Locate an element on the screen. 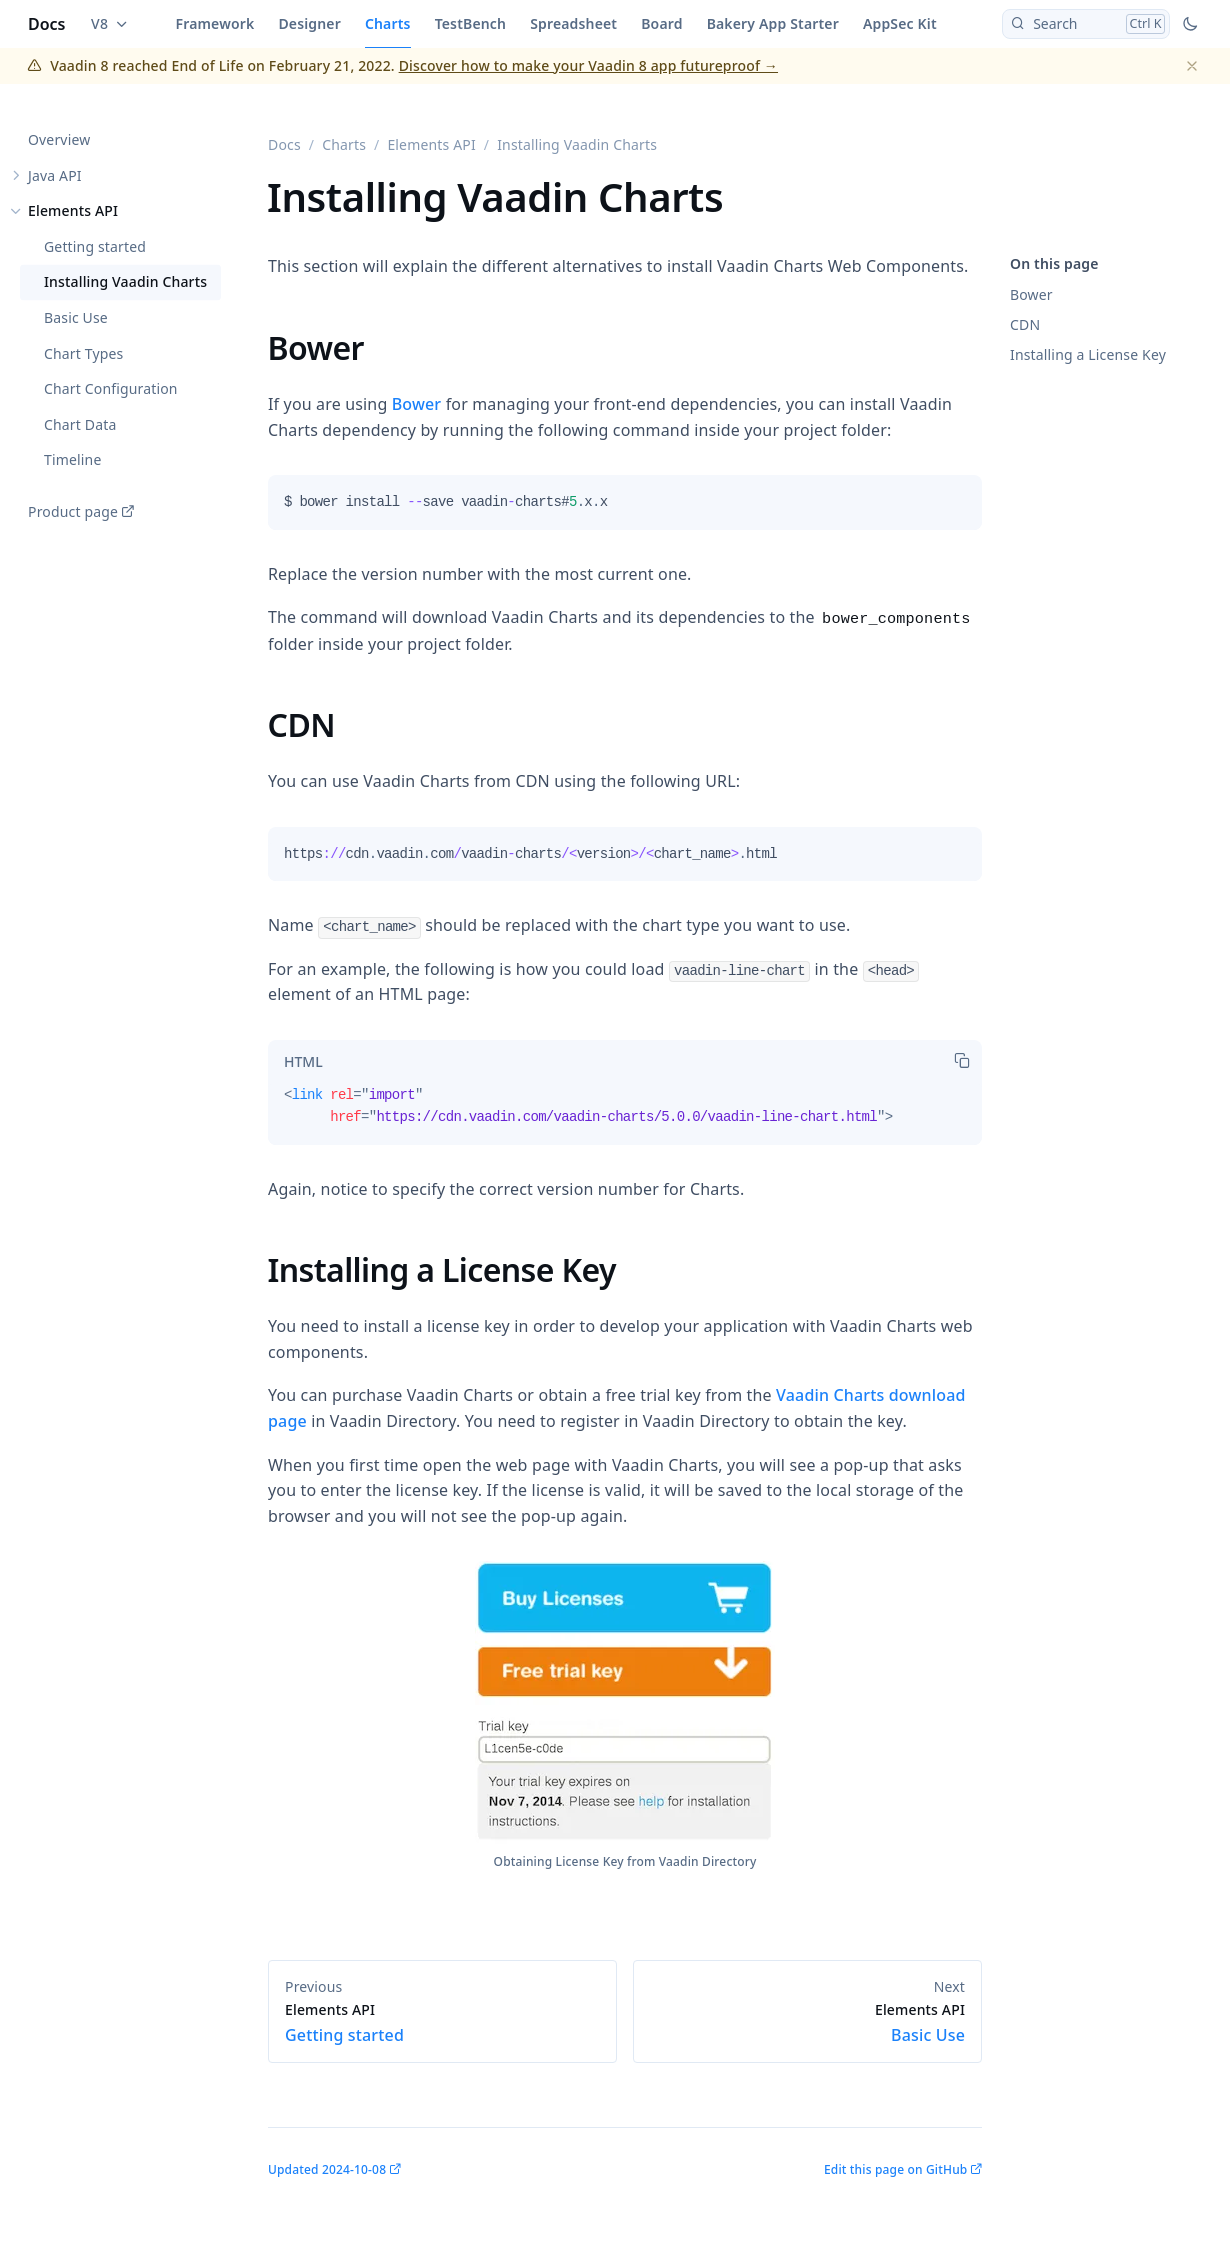 This screenshot has height=2243, width=1230. Discover how to make your Vaadin 8 app futureproof → is located at coordinates (588, 65).